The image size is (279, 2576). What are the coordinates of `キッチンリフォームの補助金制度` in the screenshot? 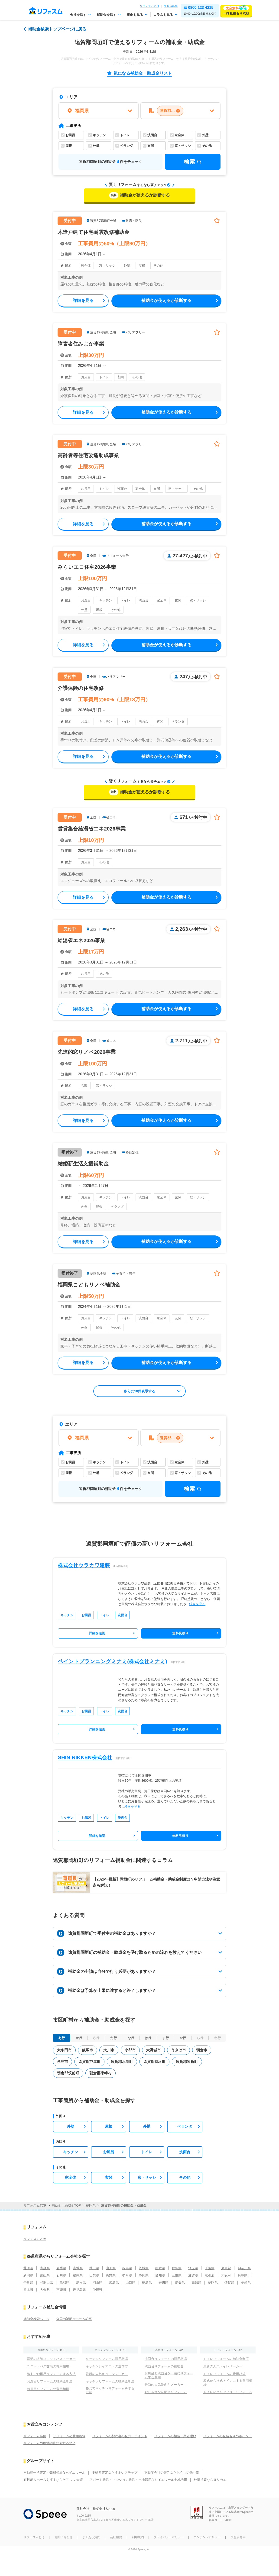 It's located at (110, 2381).